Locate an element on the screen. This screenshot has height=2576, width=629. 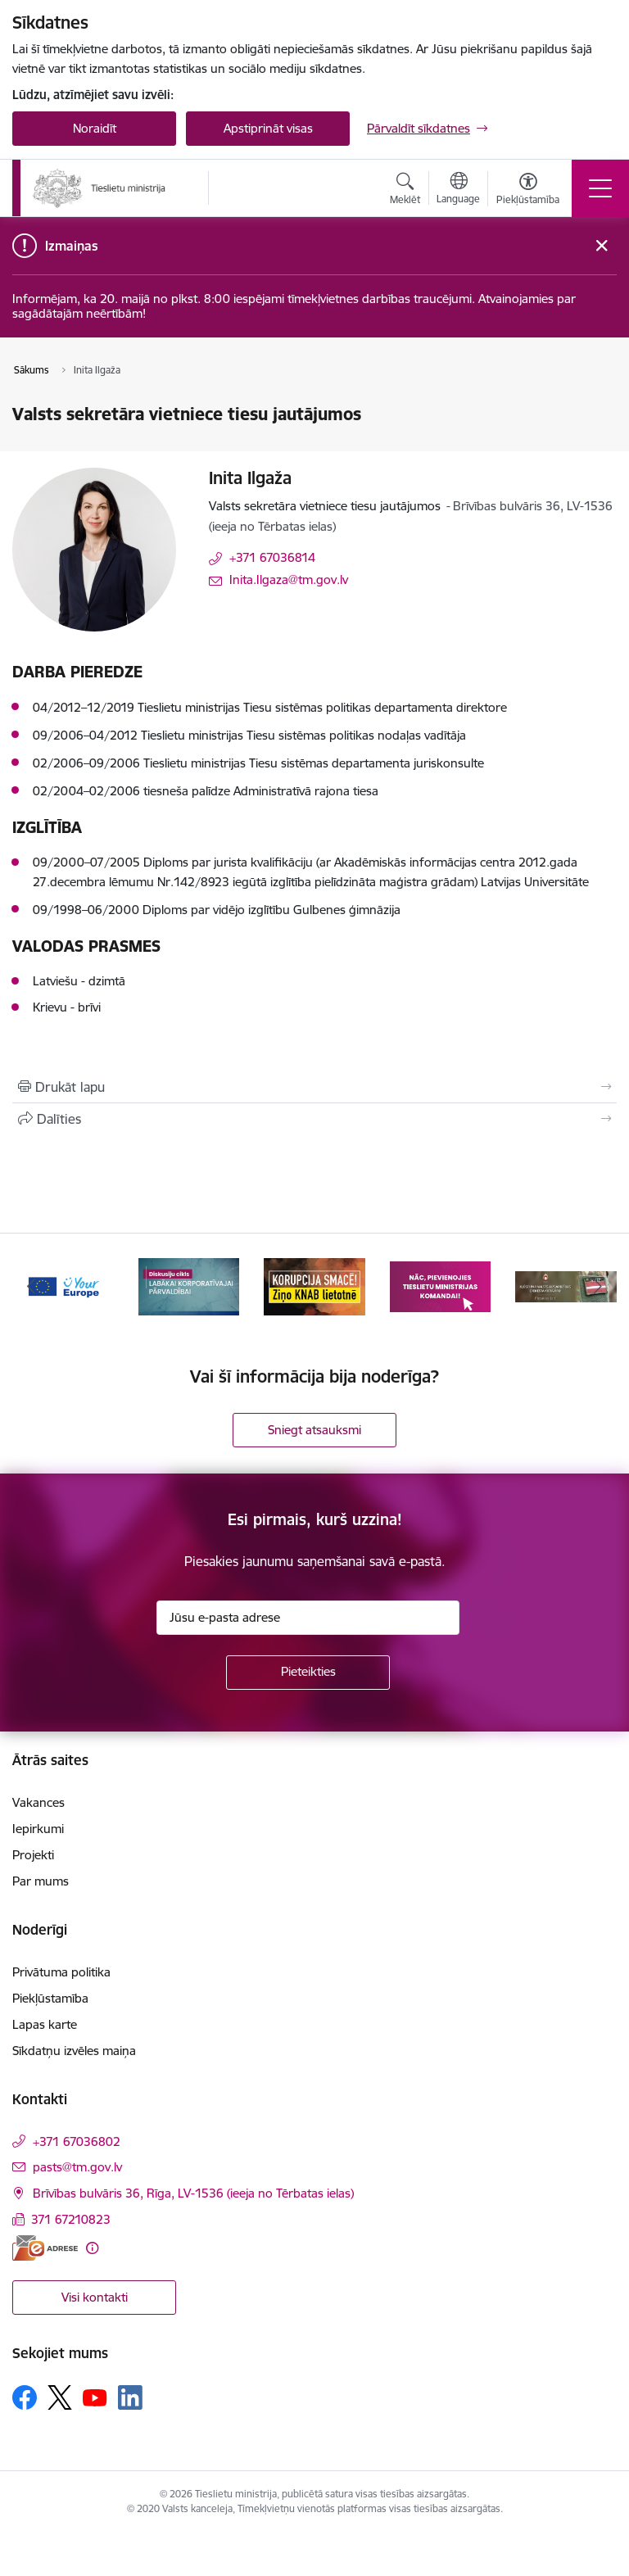
Projekti is located at coordinates (33, 1855).